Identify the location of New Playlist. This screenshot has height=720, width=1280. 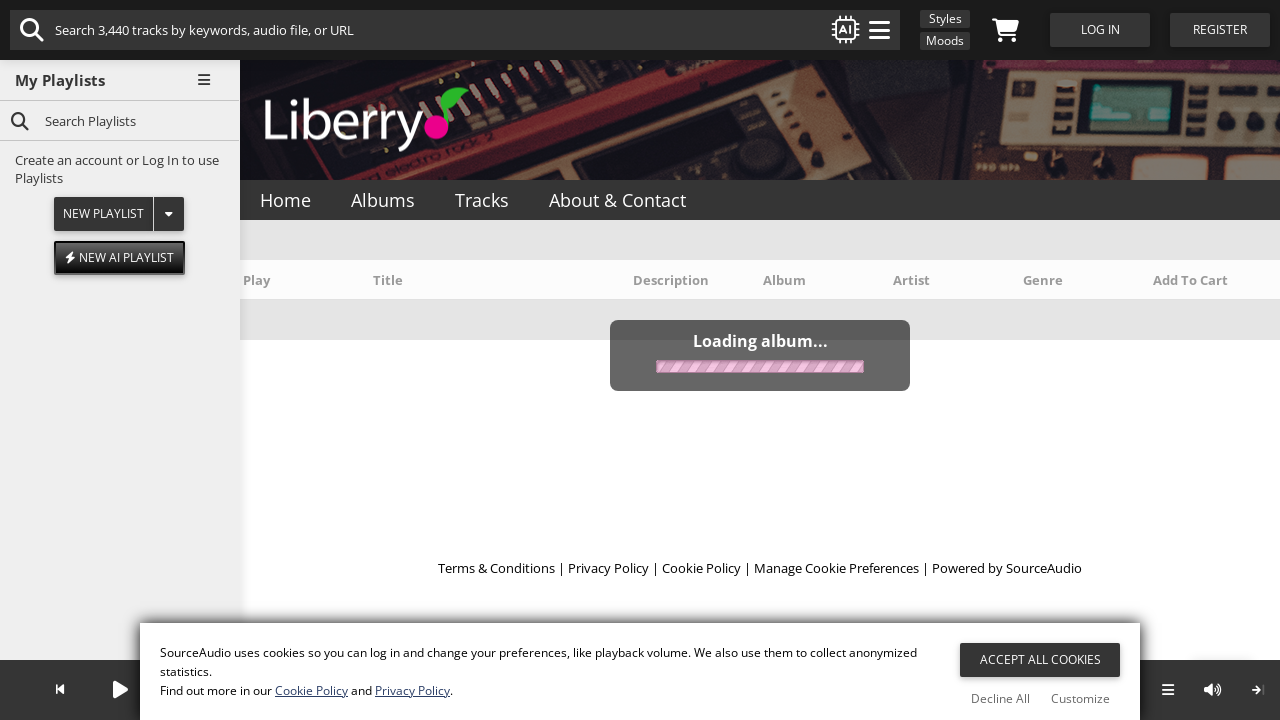
(103, 213).